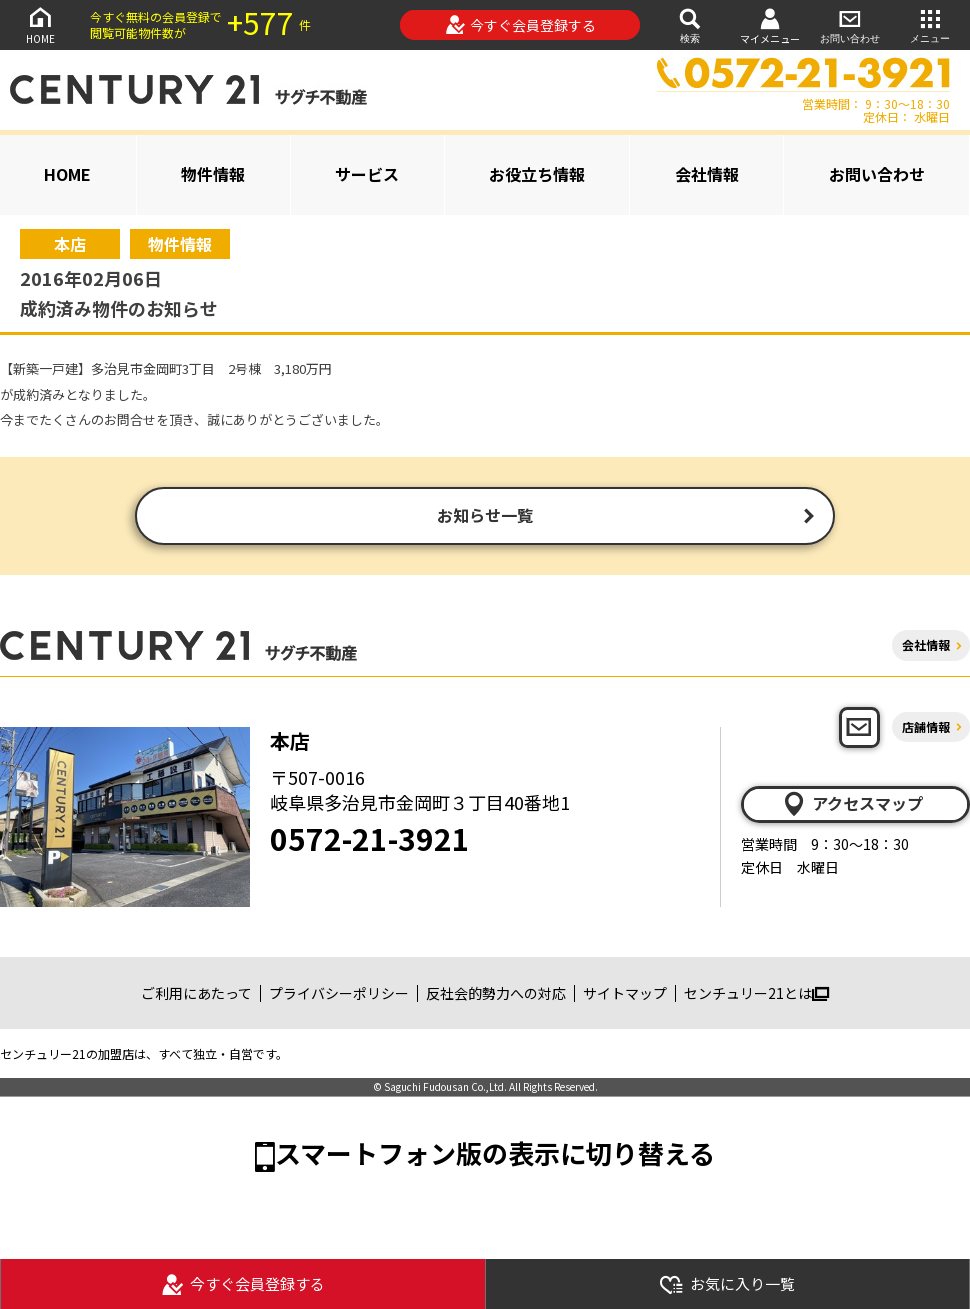 Image resolution: width=970 pixels, height=1309 pixels. What do you see at coordinates (770, 25) in the screenshot?
I see `マイメニュー` at bounding box center [770, 25].